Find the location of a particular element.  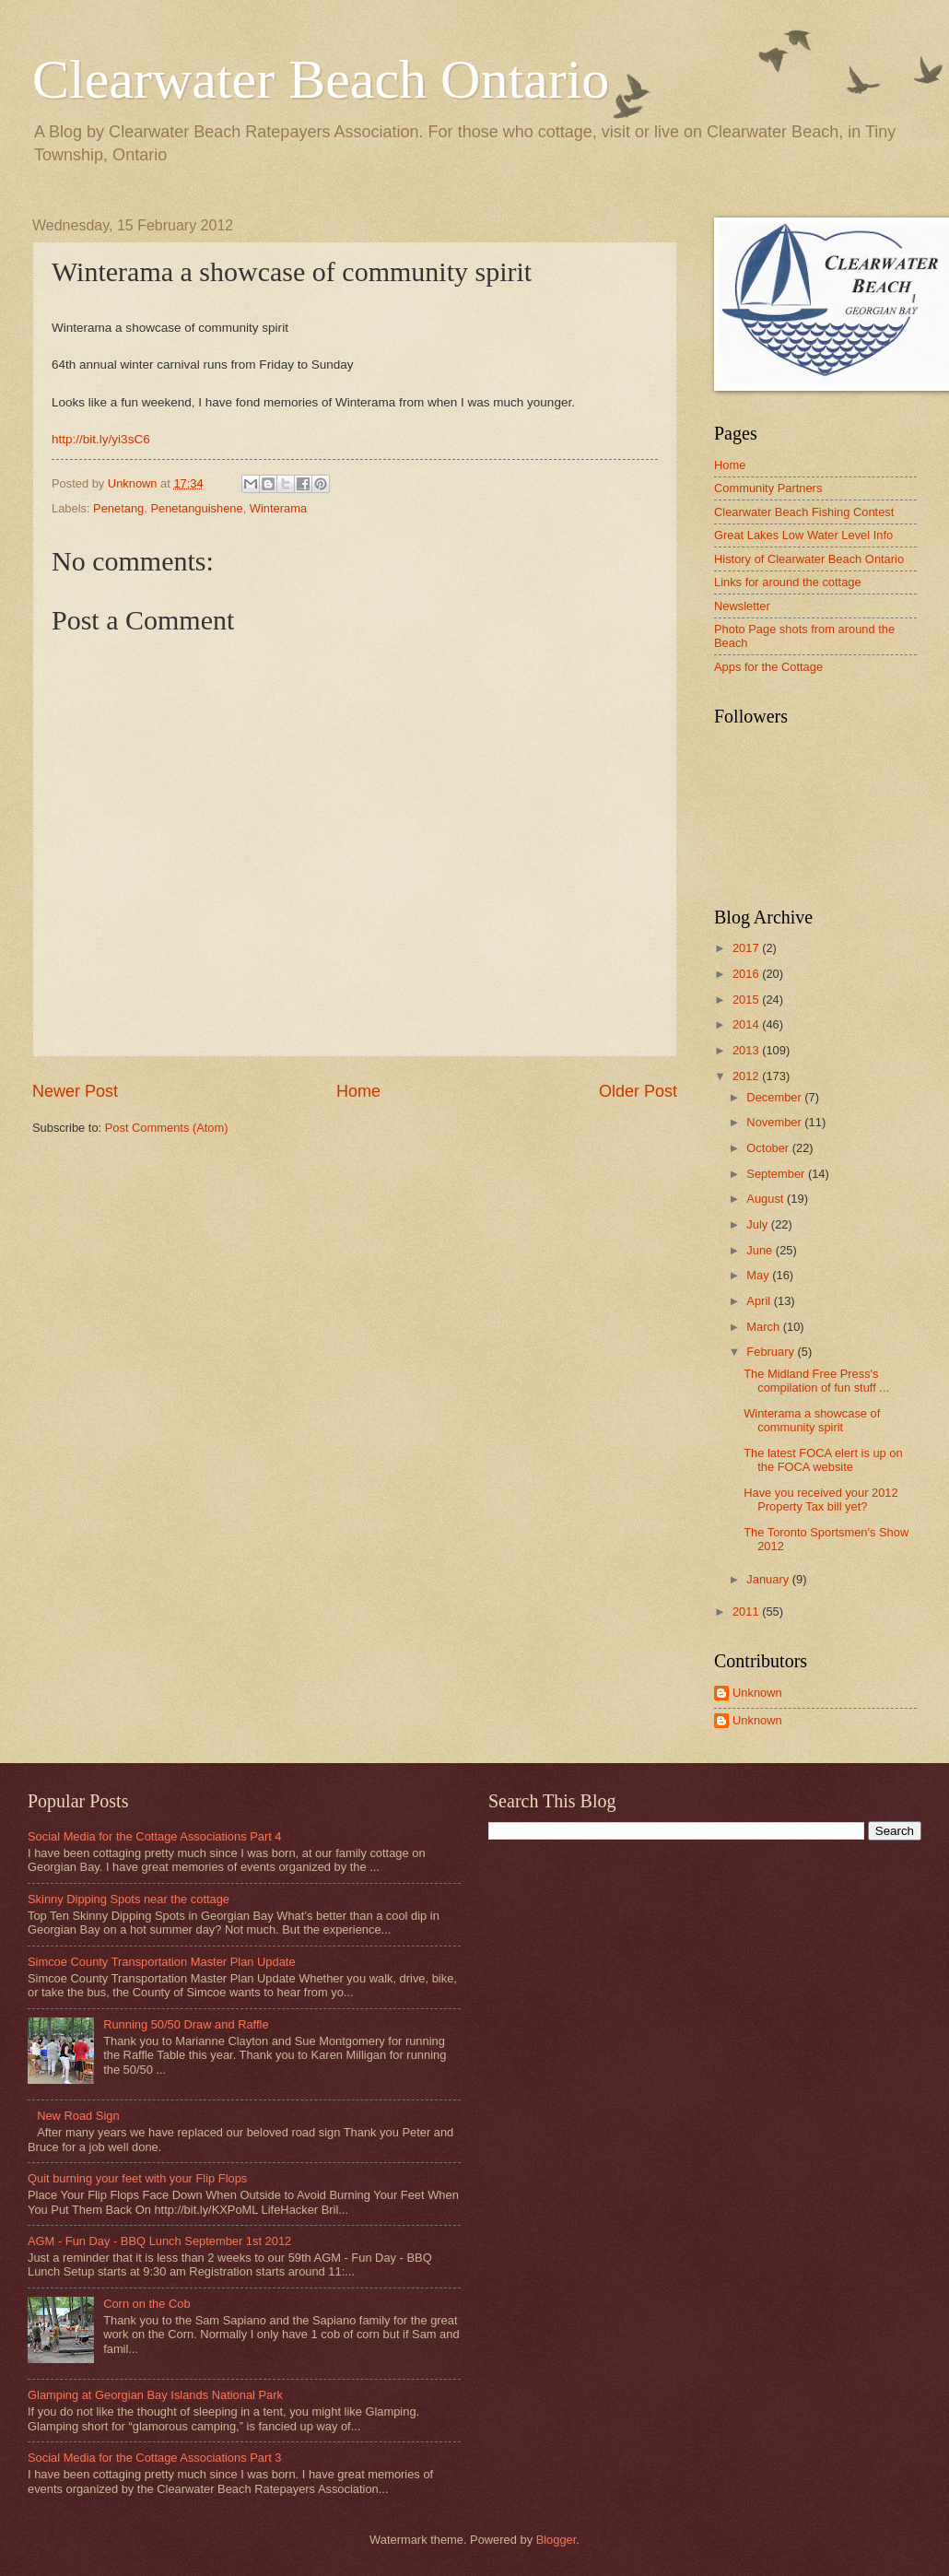

Quit burning your feet with your Flip Flops is located at coordinates (137, 2178).